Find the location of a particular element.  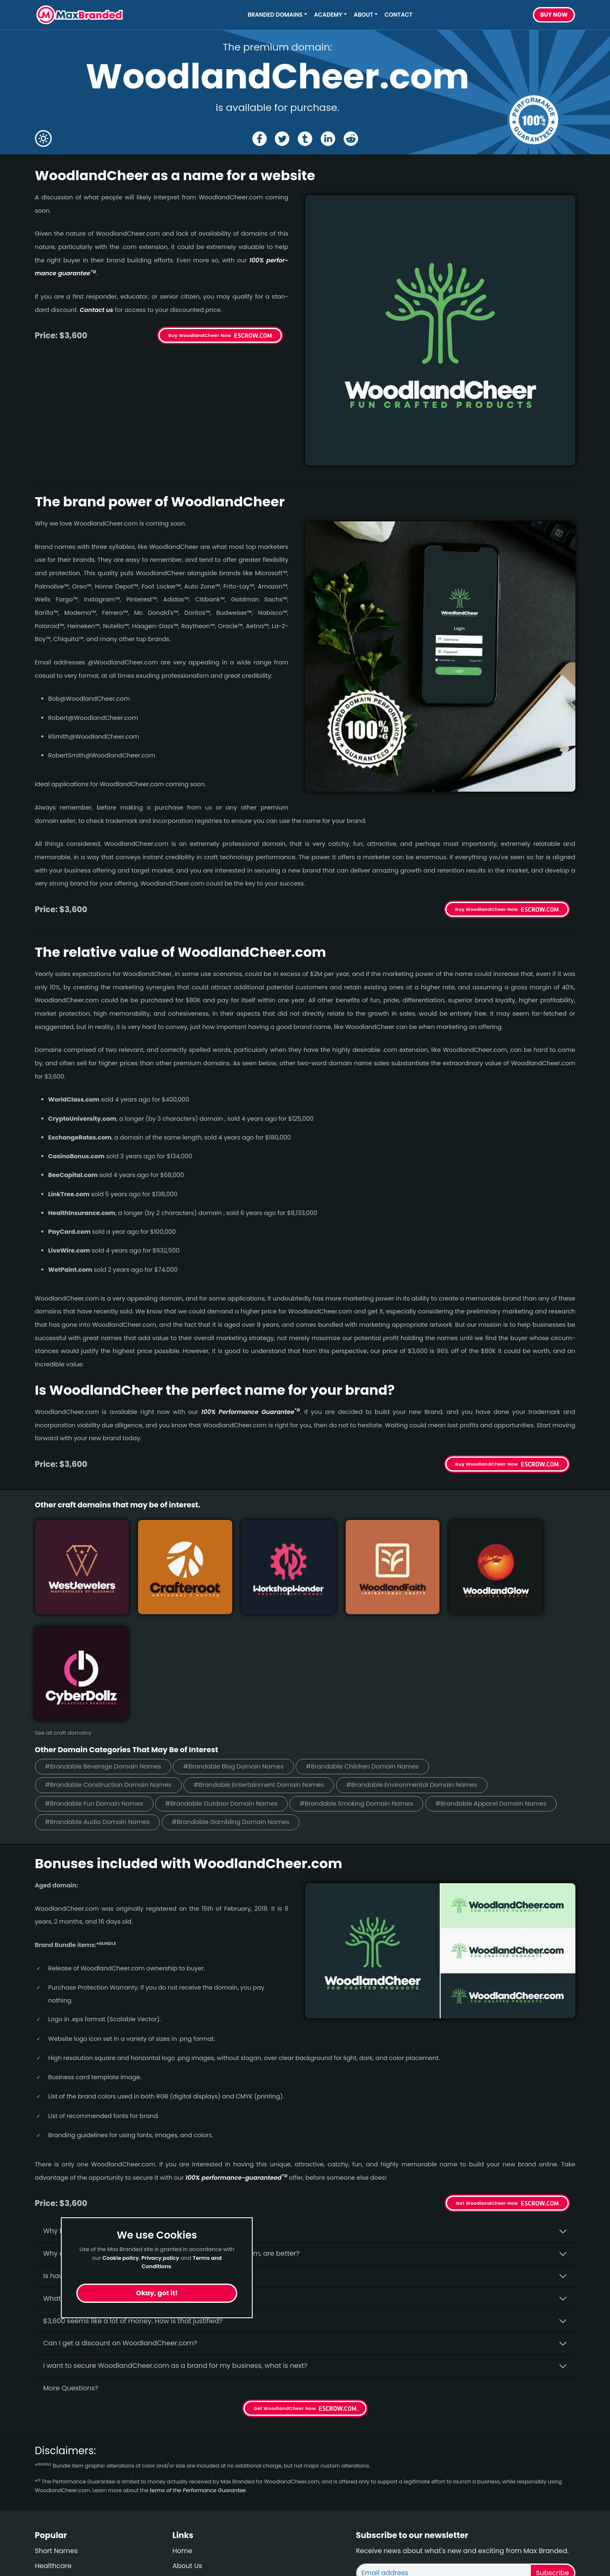

#Brandable Fun Domain Names is located at coordinates (96, 1685).